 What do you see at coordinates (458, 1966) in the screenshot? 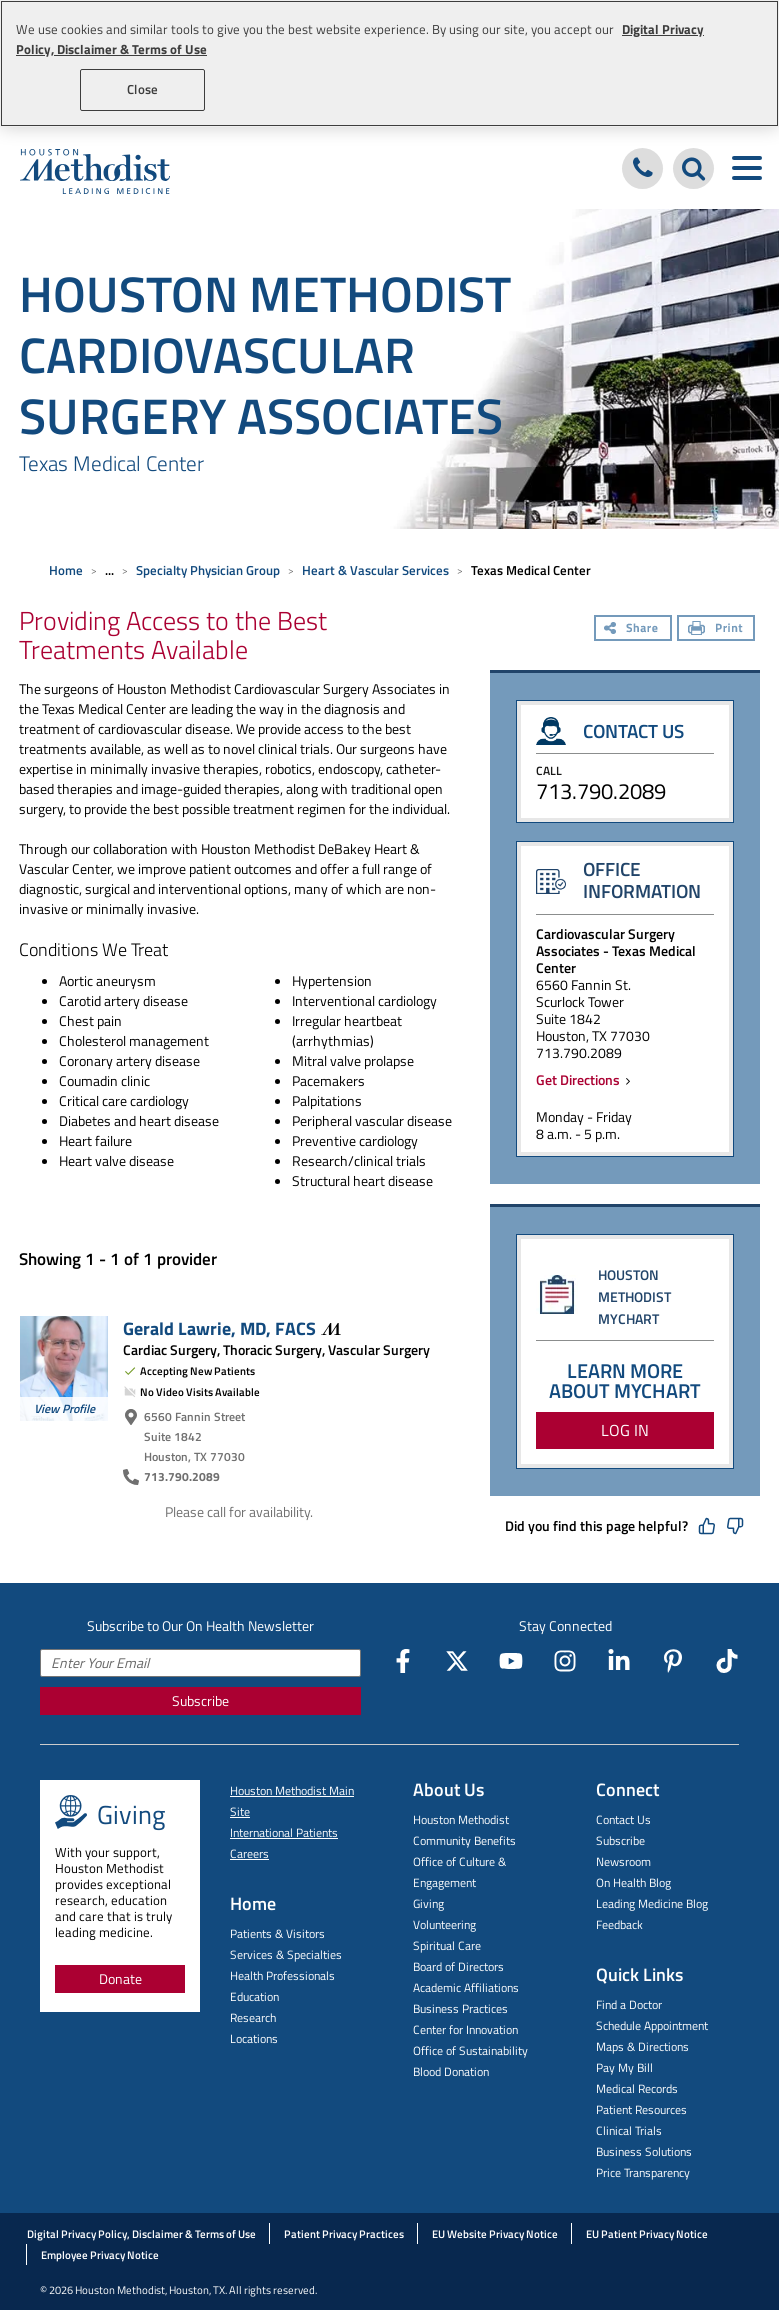
I see `Board of Directors` at bounding box center [458, 1966].